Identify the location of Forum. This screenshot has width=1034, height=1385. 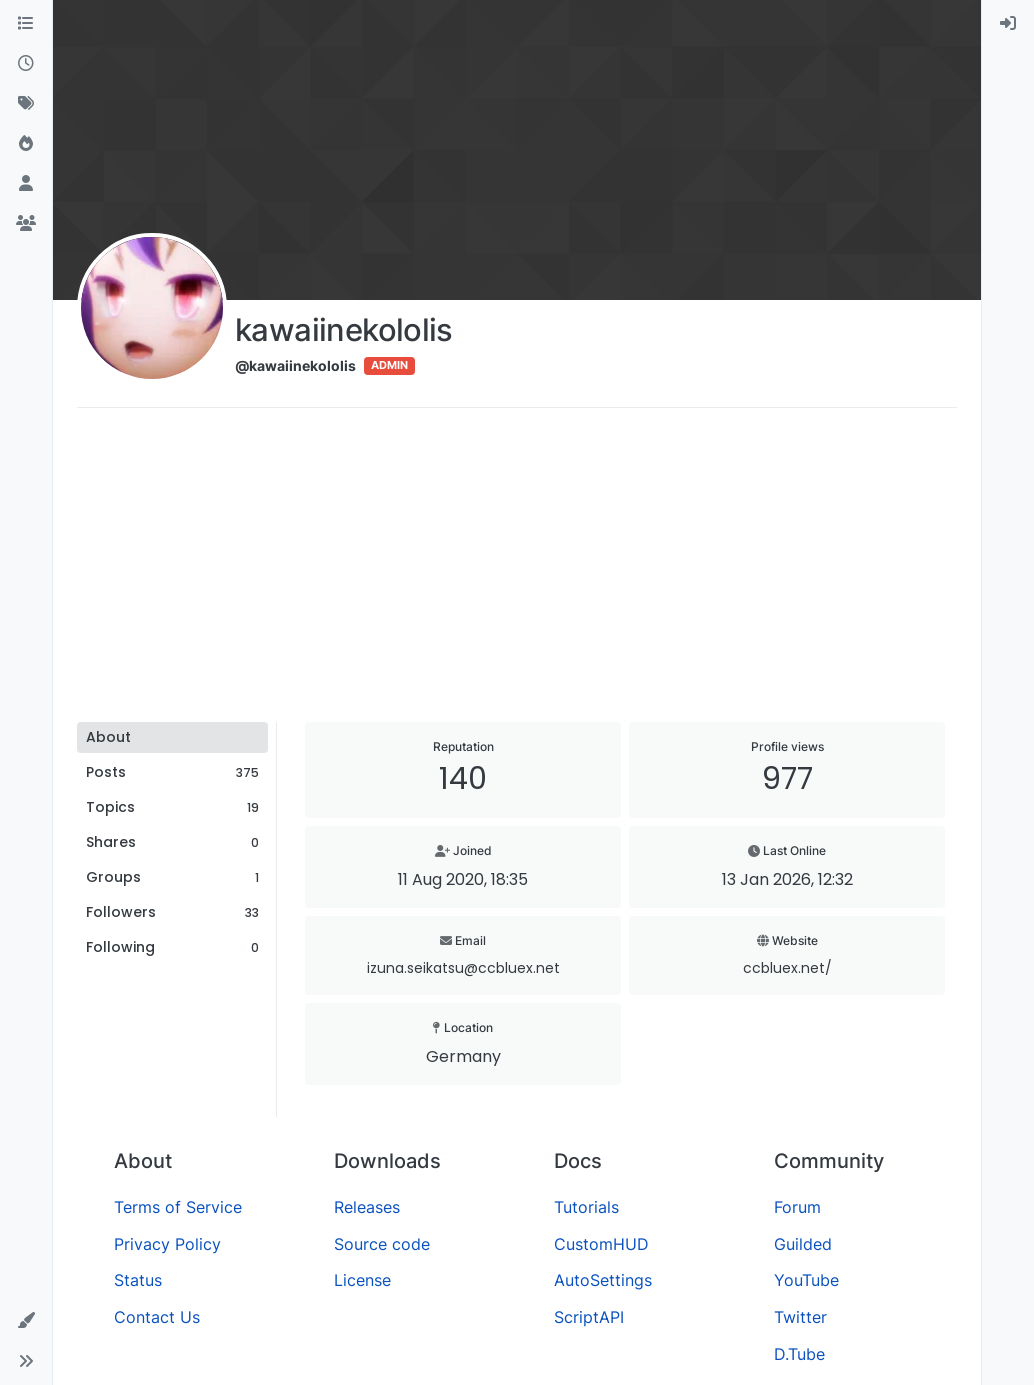
(797, 1207).